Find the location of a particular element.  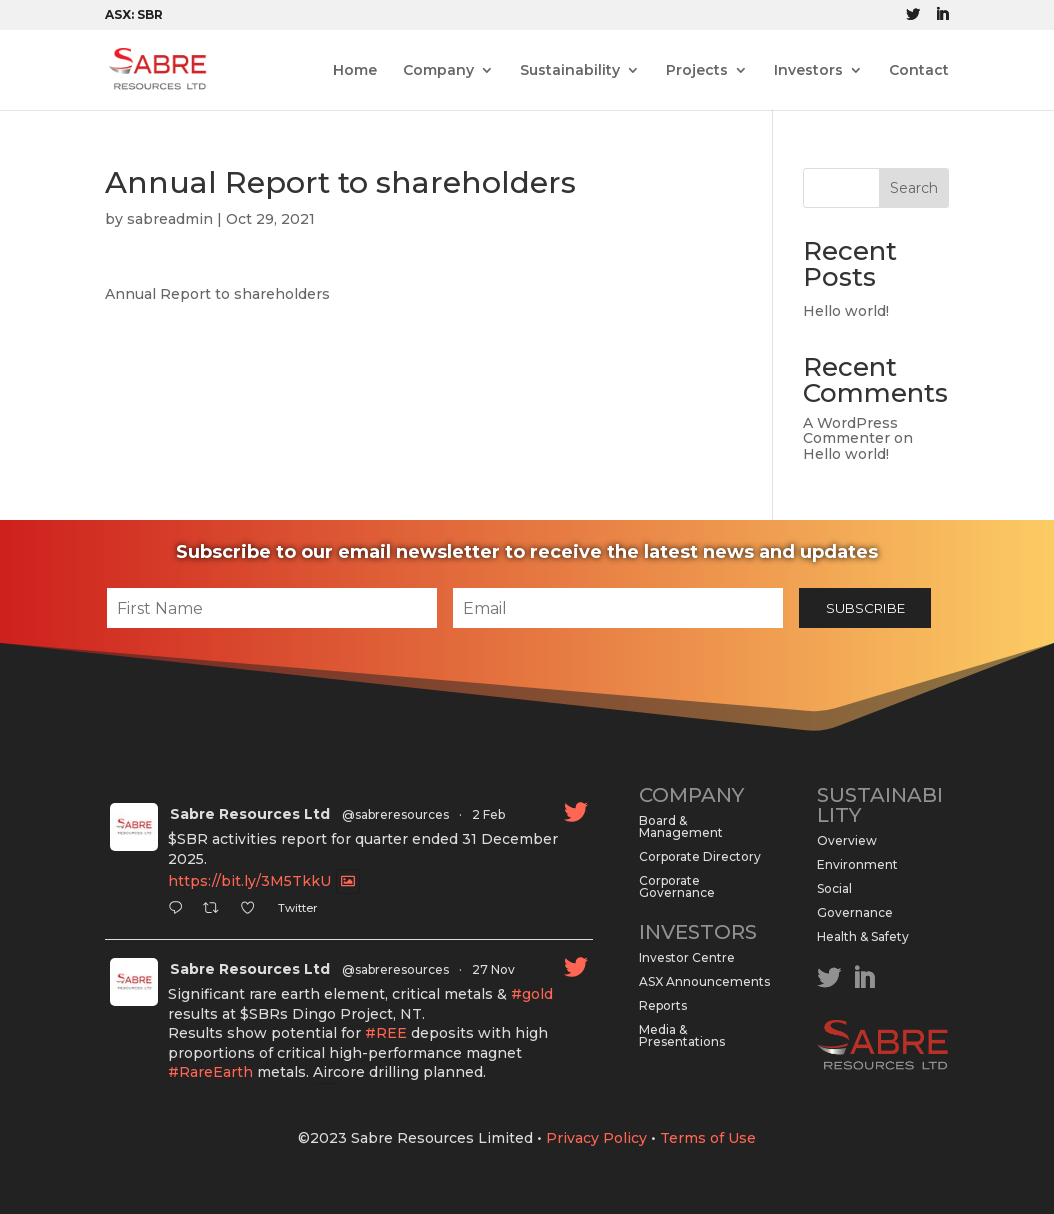

27 Nov is located at coordinates (493, 969).